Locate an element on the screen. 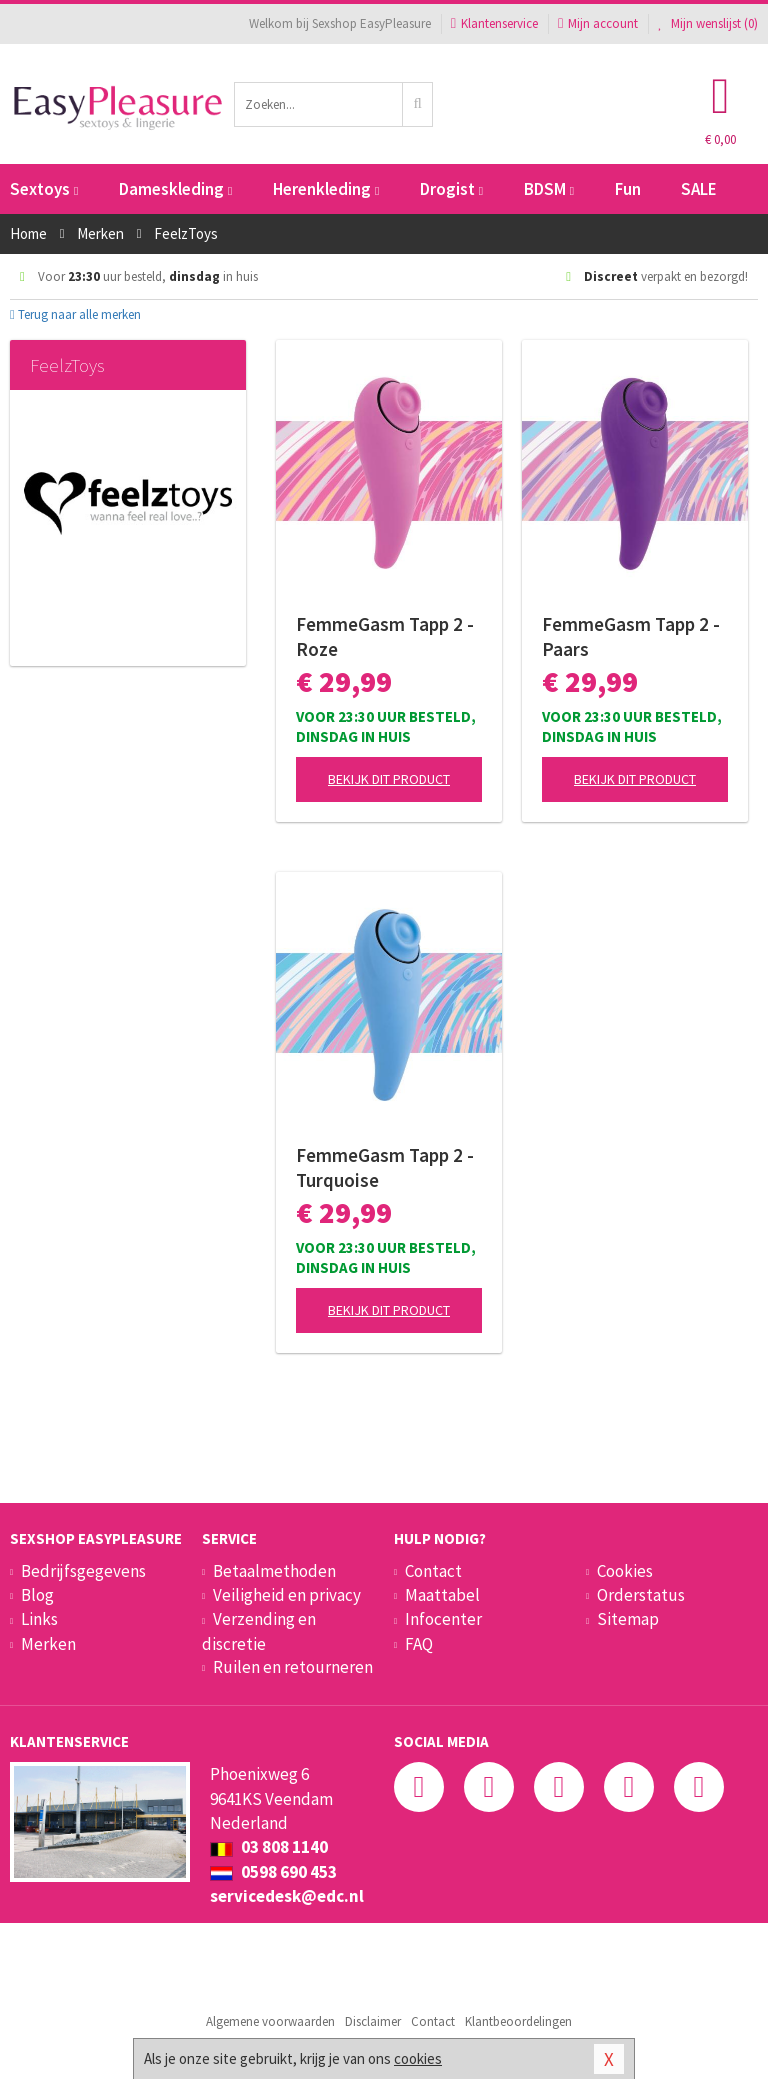 This screenshot has width=768, height=2079. Cookies is located at coordinates (625, 1571).